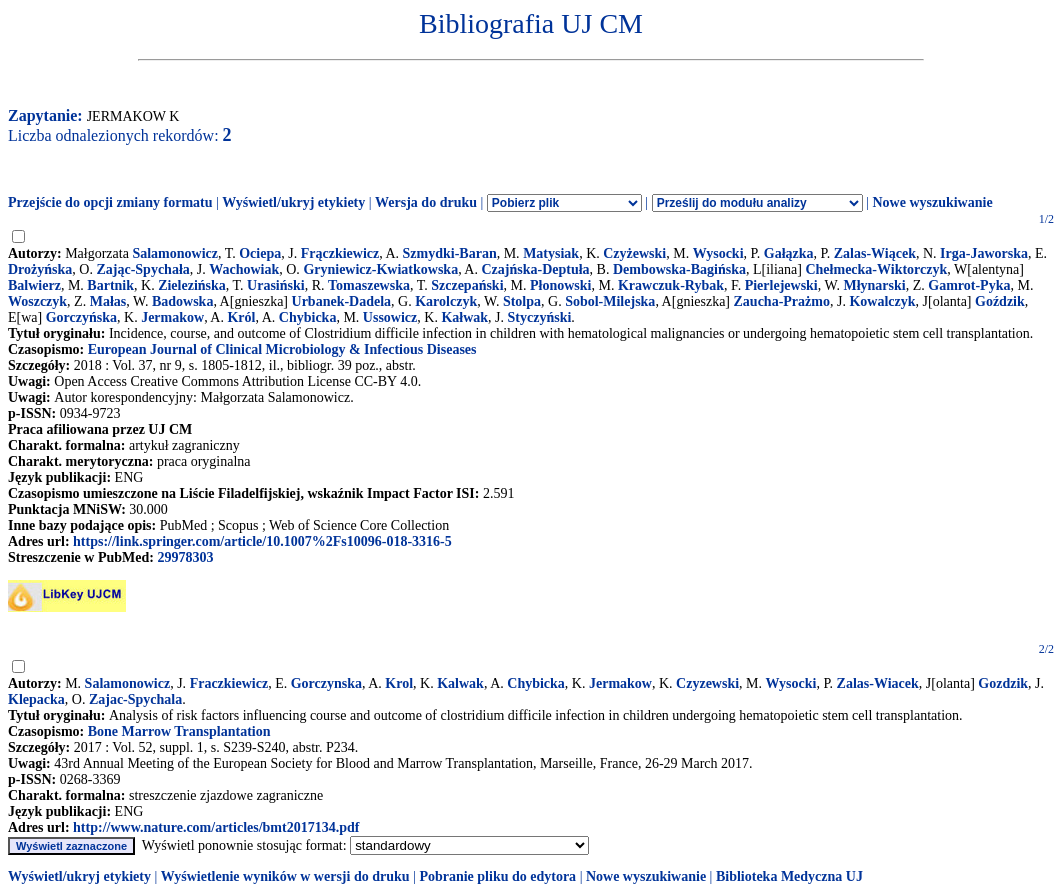 This screenshot has width=1062, height=885. What do you see at coordinates (789, 876) in the screenshot?
I see `Biblioteka Medyczna UJ` at bounding box center [789, 876].